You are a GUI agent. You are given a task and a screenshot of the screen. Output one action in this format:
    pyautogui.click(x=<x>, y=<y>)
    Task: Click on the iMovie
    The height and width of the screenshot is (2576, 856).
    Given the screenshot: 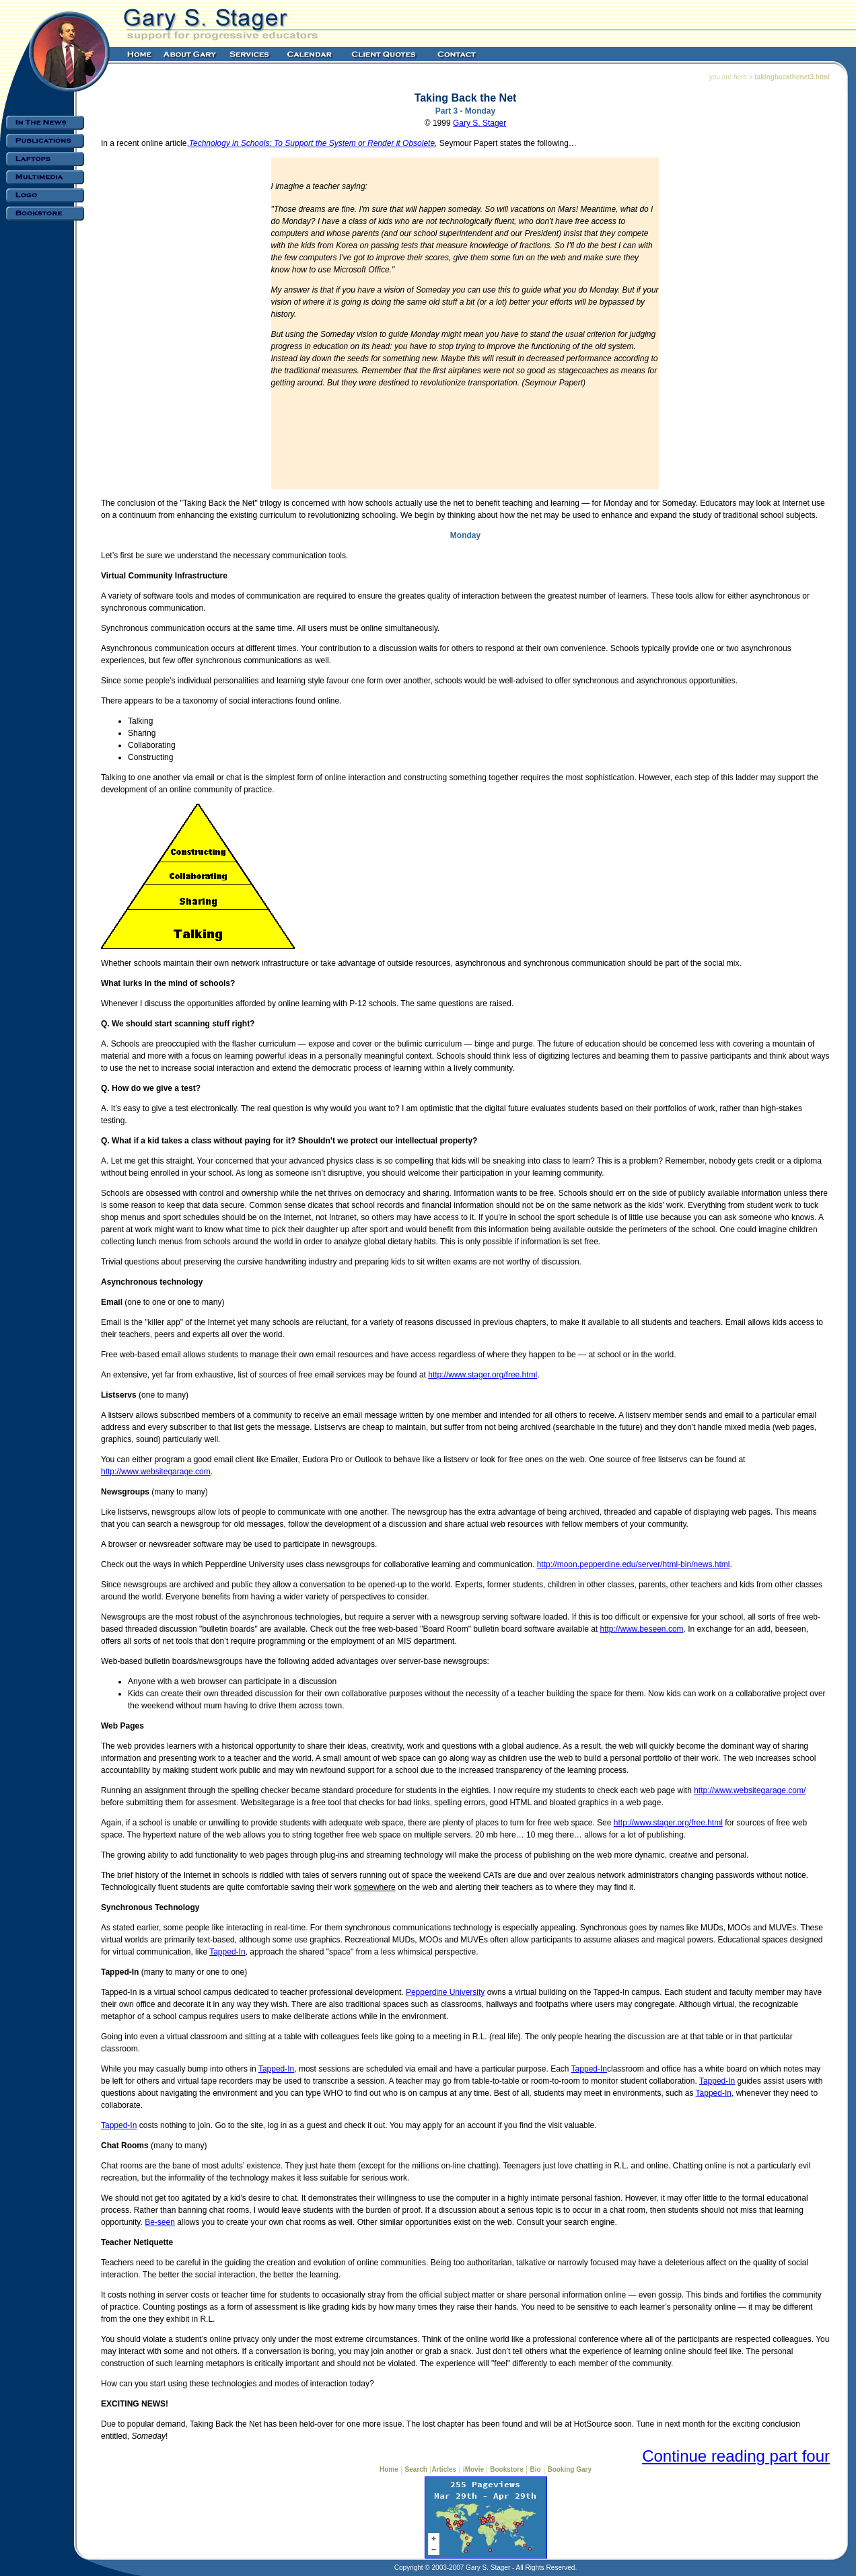 What is the action you would take?
    pyautogui.click(x=474, y=2469)
    